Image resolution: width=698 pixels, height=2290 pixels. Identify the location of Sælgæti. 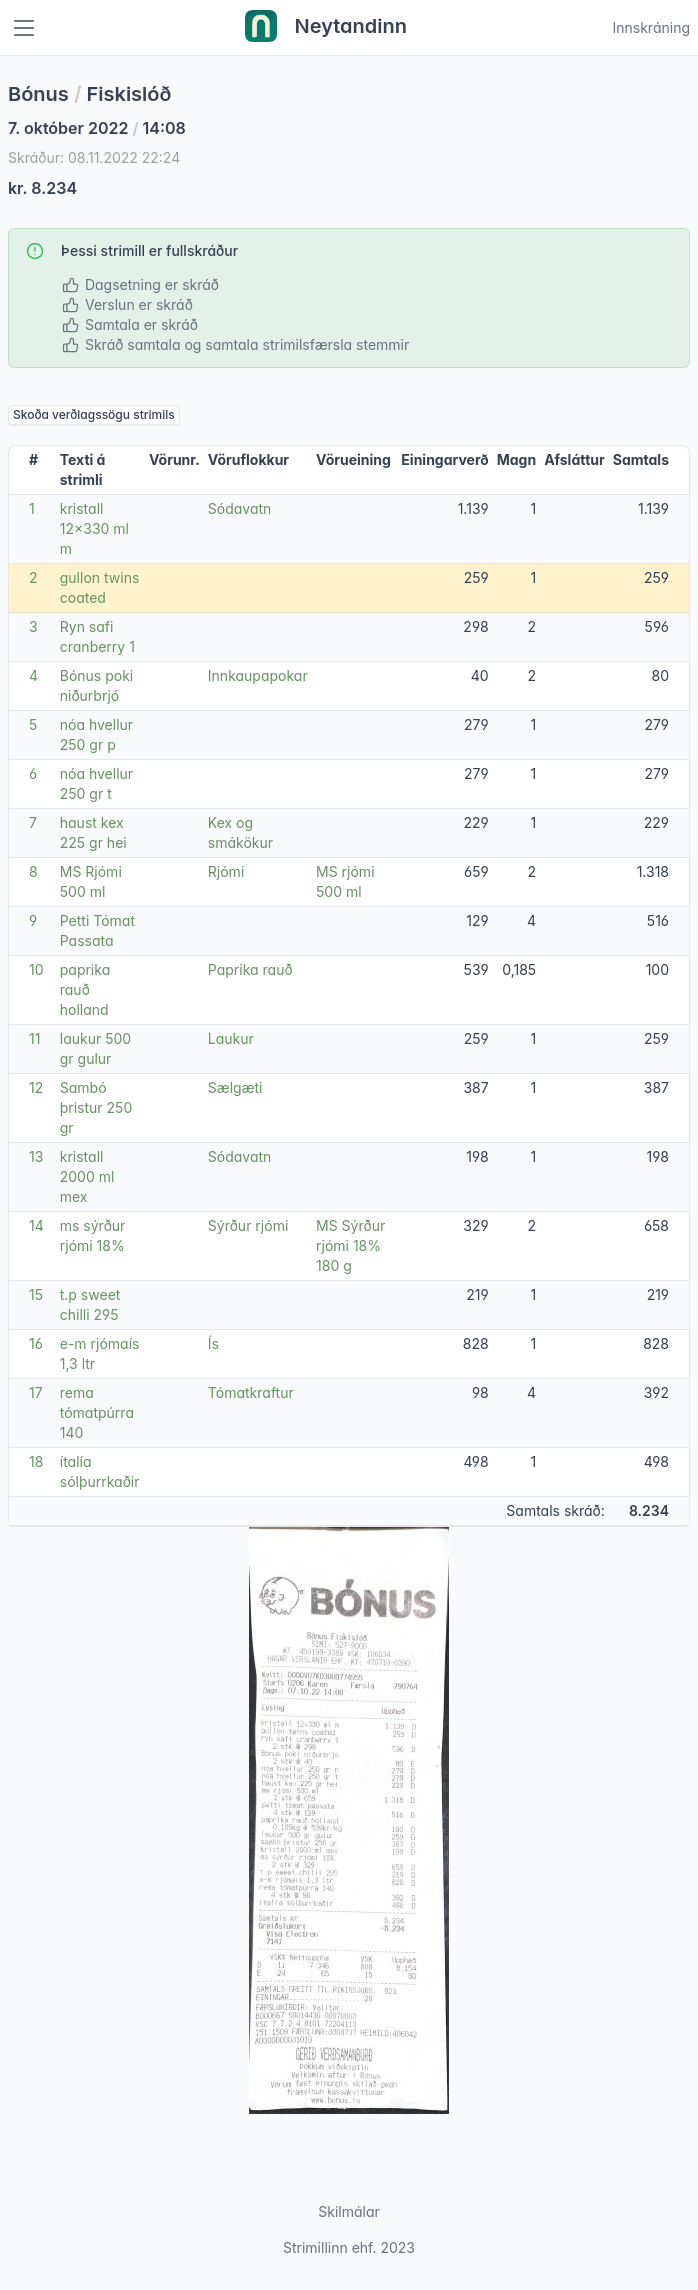
(235, 1087).